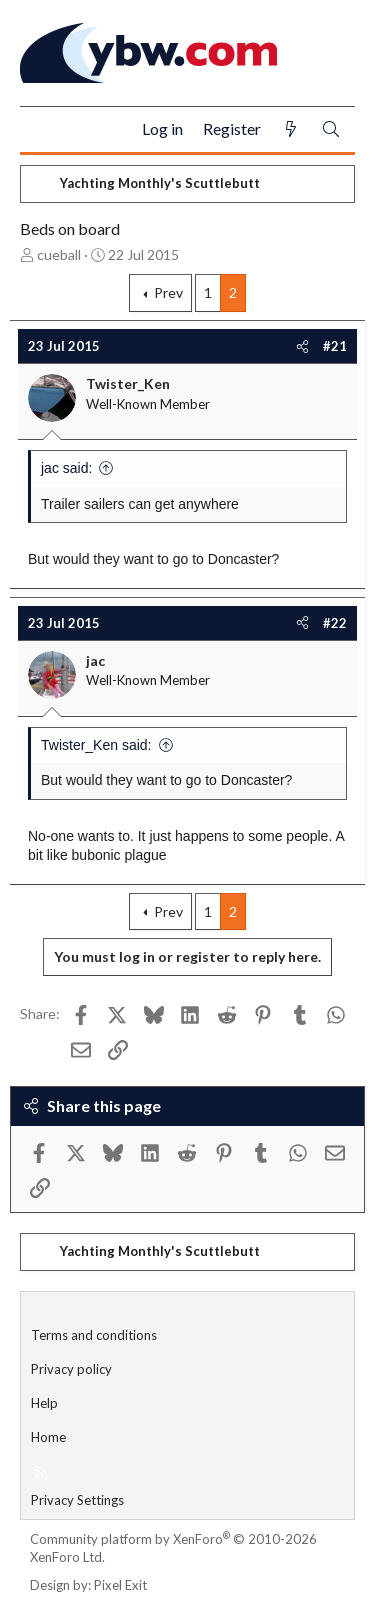  What do you see at coordinates (66, 468) in the screenshot?
I see `jac said:` at bounding box center [66, 468].